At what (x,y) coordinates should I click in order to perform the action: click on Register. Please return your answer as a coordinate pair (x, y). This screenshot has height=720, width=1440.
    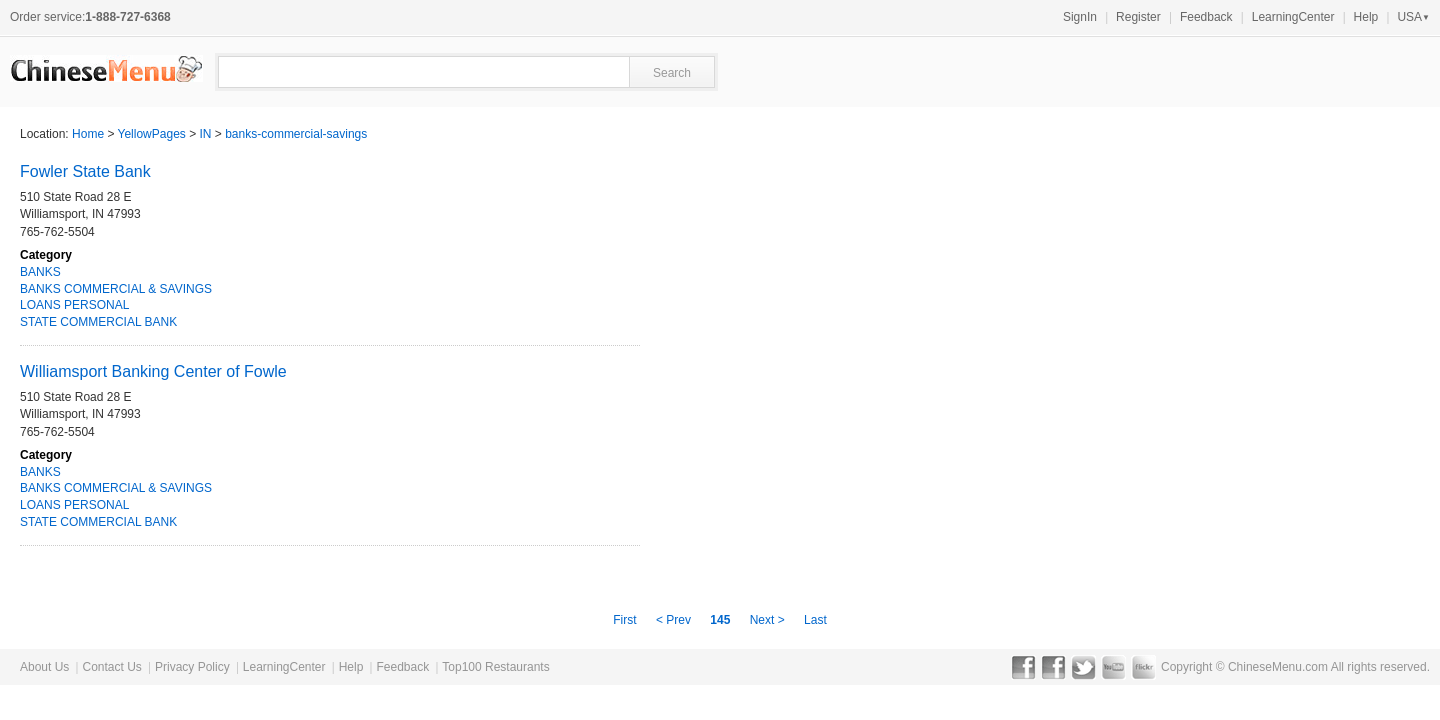
    Looking at the image, I should click on (1138, 17).